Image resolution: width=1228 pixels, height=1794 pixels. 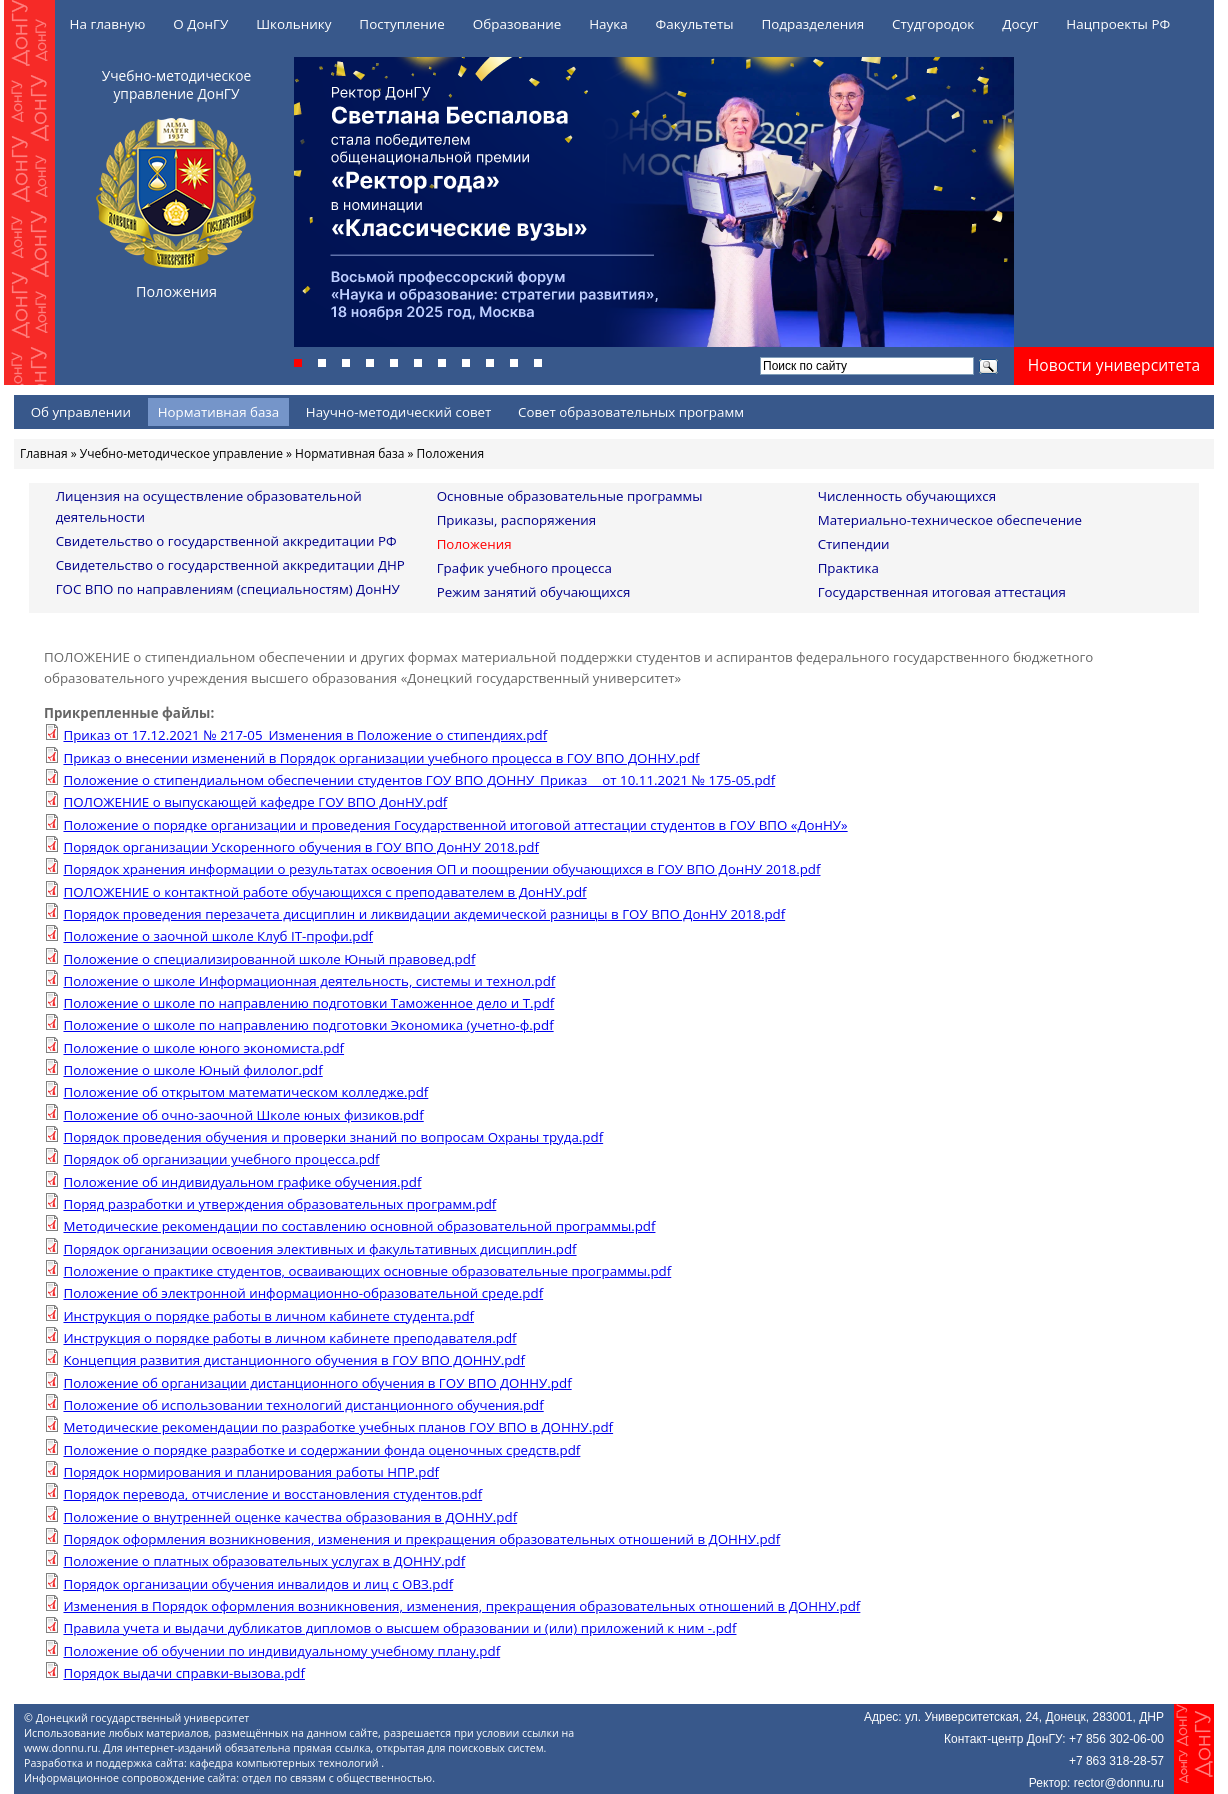 What do you see at coordinates (854, 544) in the screenshot?
I see `Стипендии` at bounding box center [854, 544].